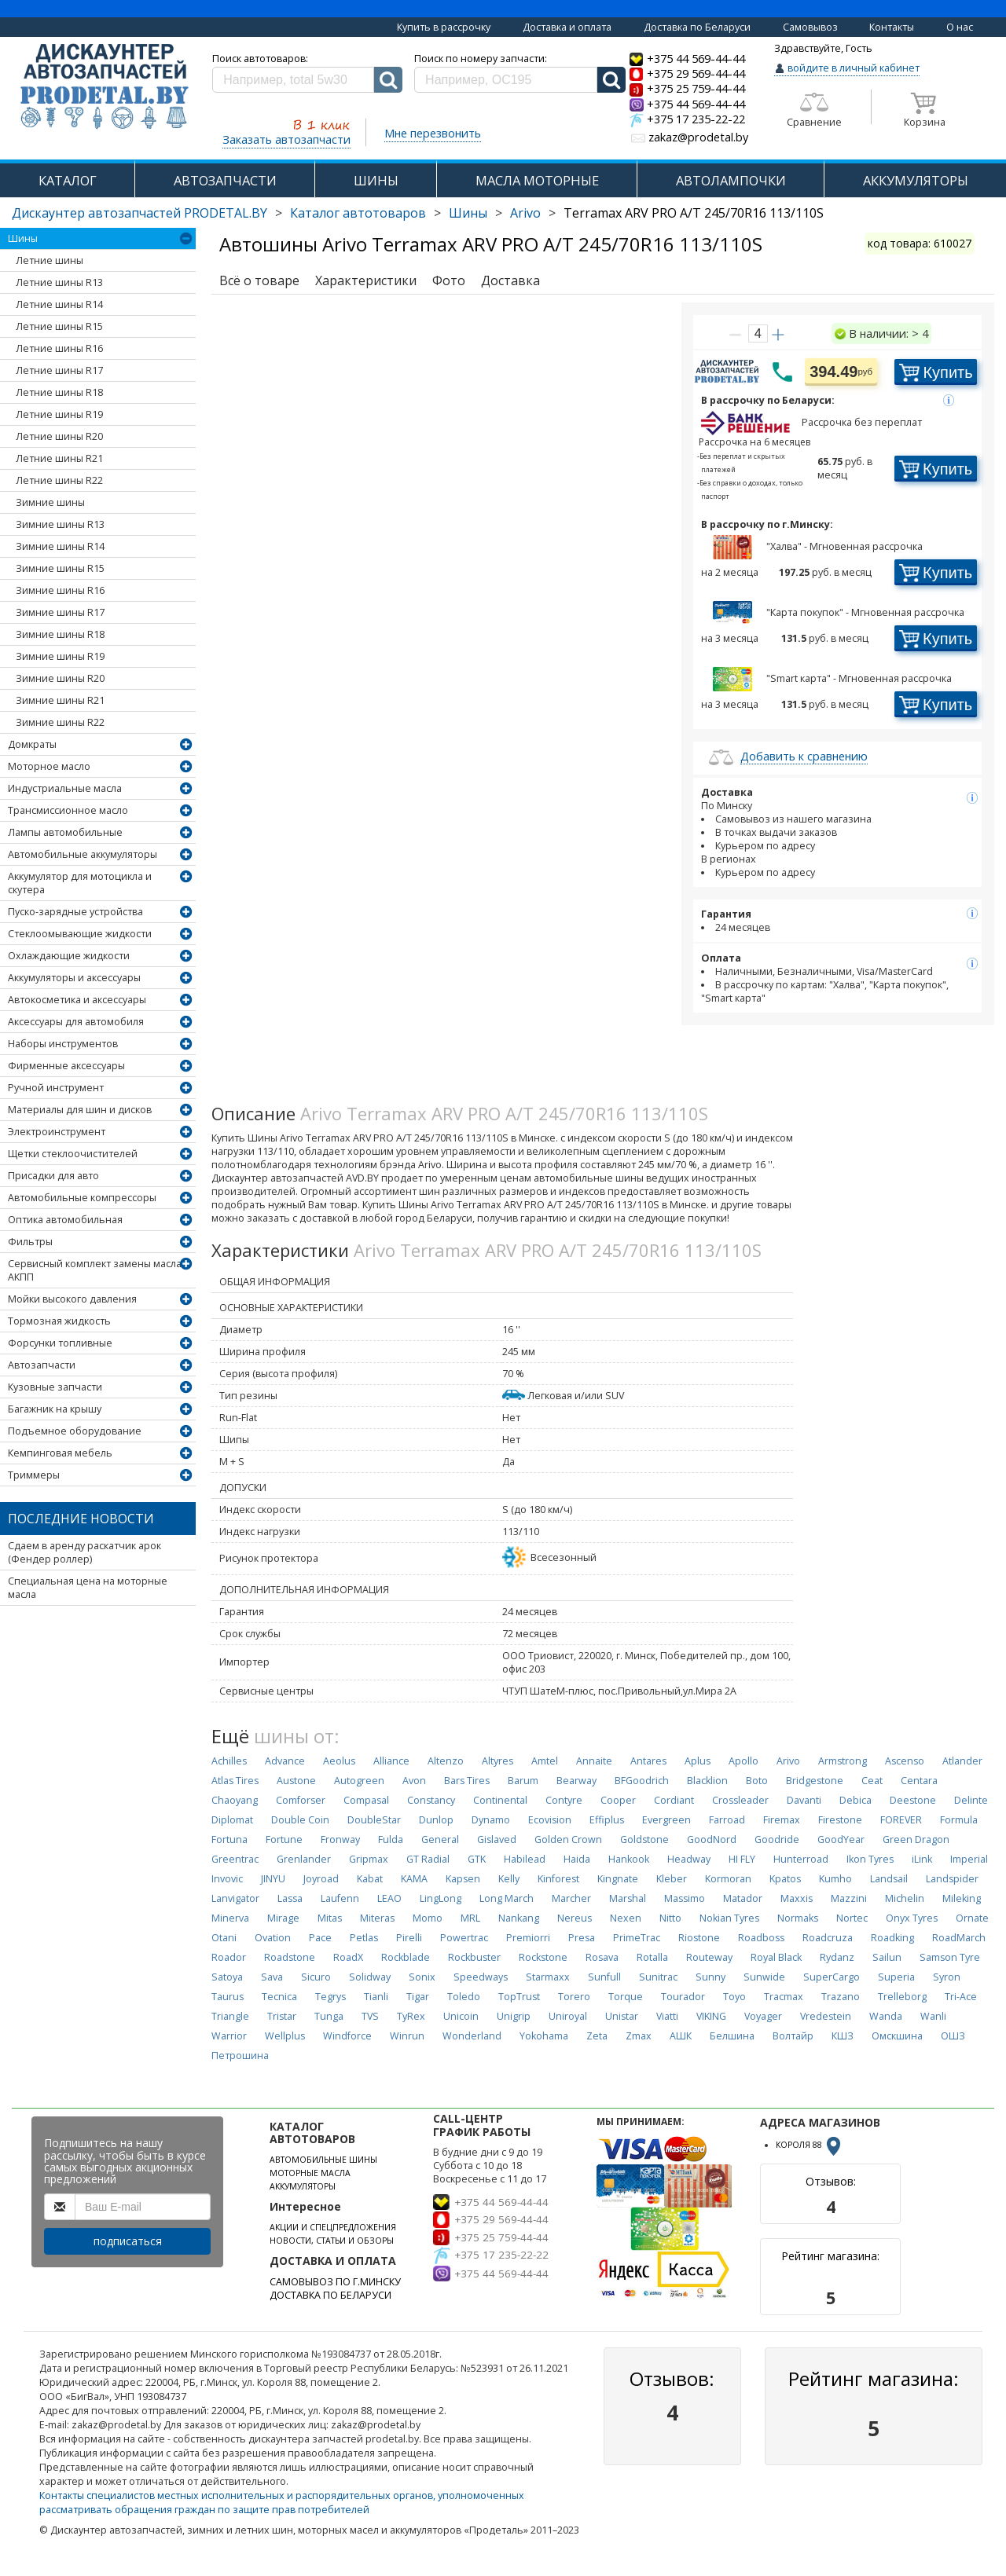  I want to click on Torero, so click(574, 1996).